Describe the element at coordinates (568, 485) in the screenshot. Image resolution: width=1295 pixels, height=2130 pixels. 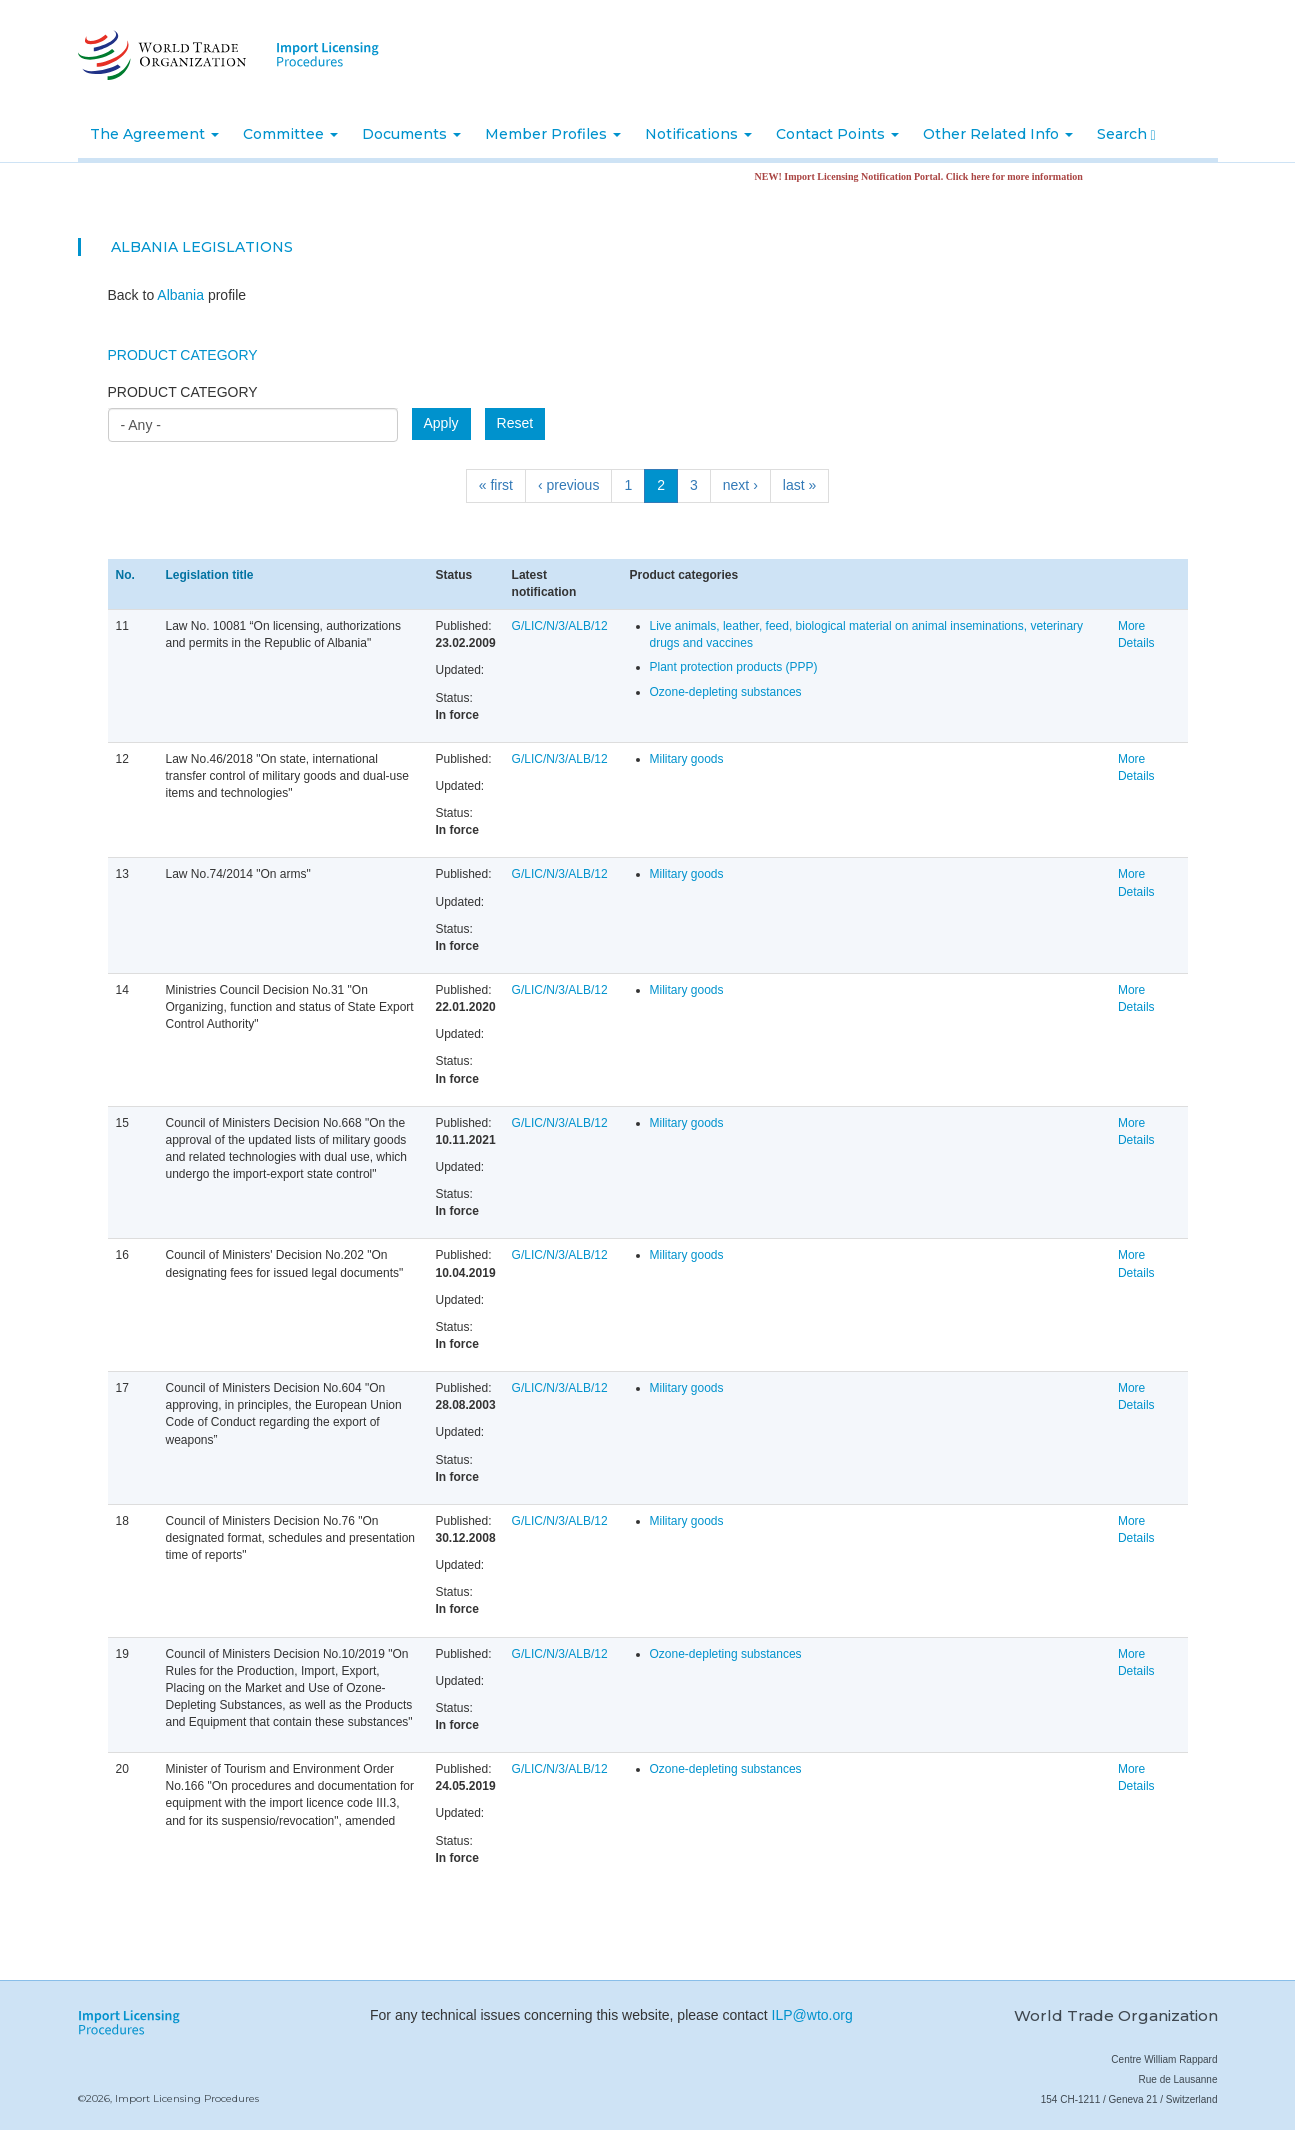
I see `‹ previous` at that location.